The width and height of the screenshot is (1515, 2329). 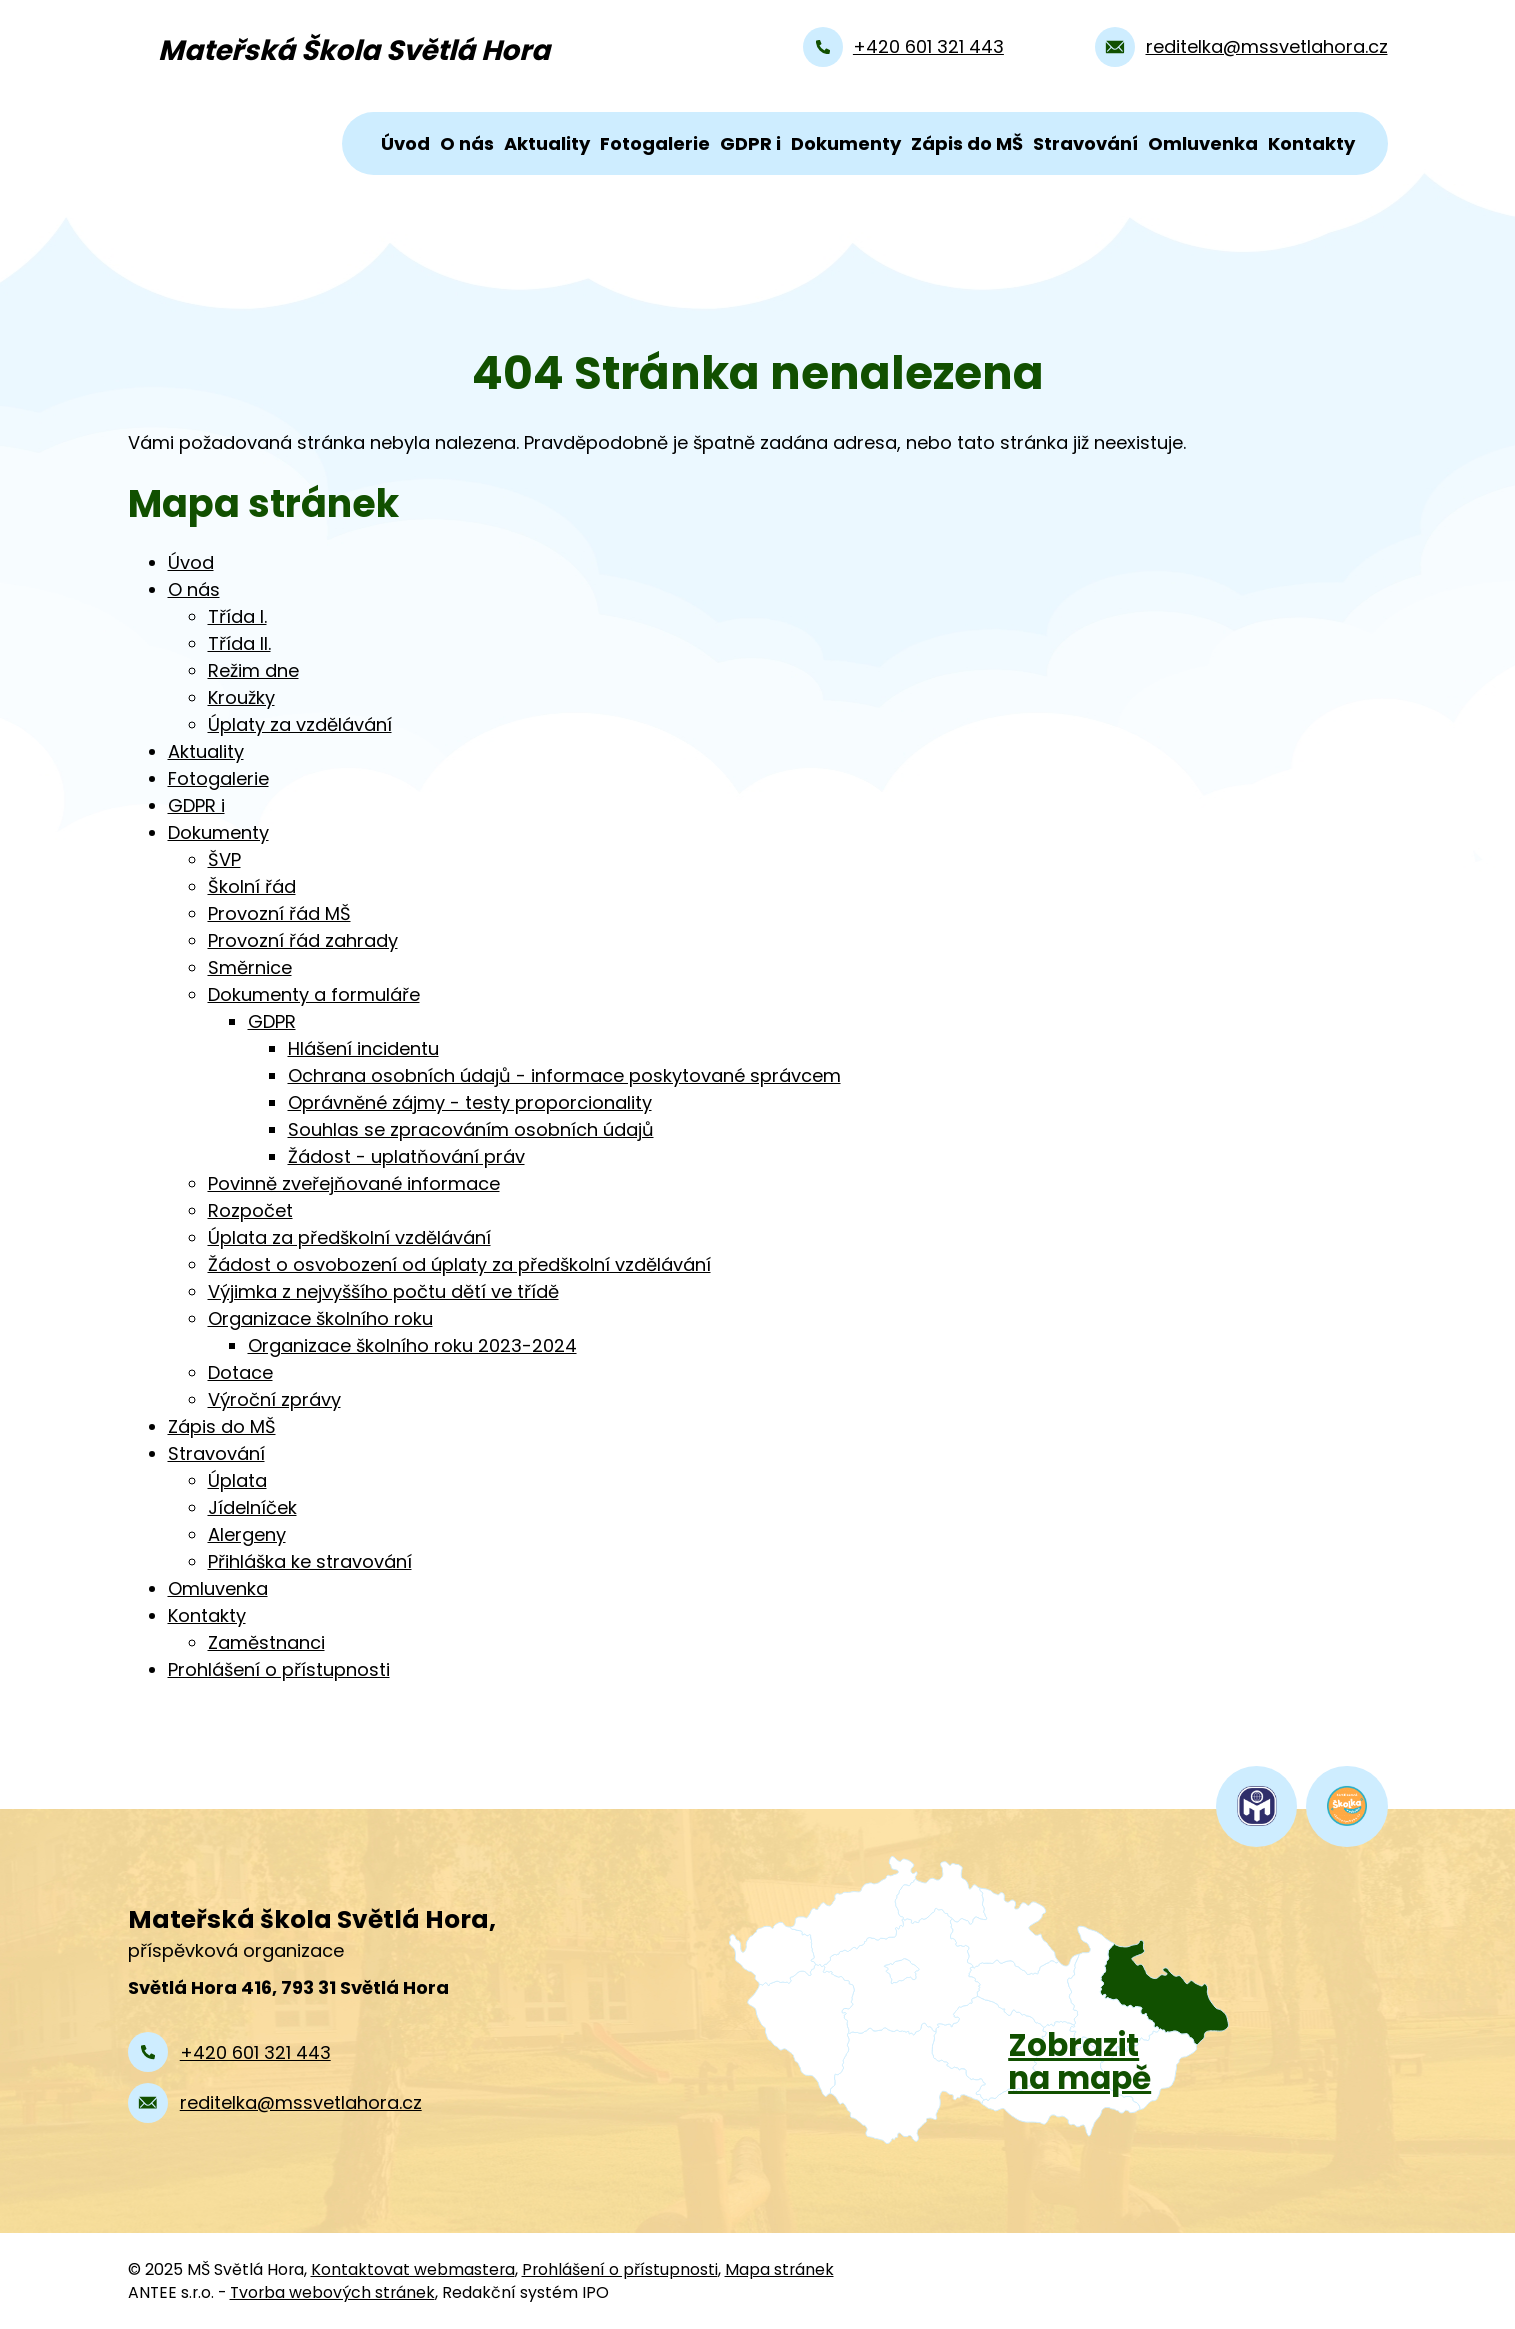 I want to click on Úvod, so click(x=405, y=143).